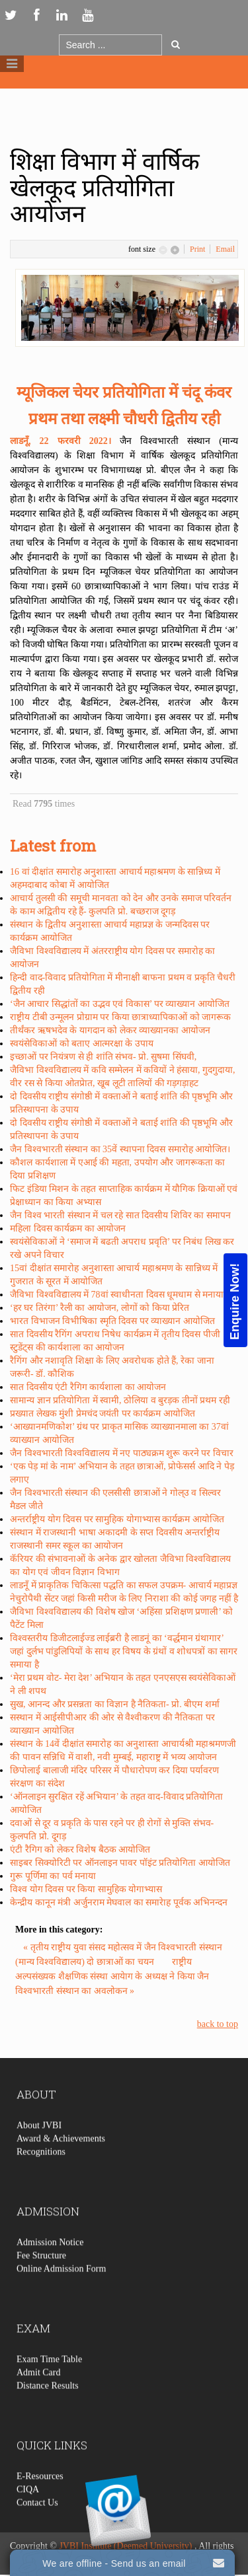 This screenshot has height=2576, width=248. I want to click on अन्तर्राष्ट्रीय योग दिवस पर सामुहिक योगाभ्यास कार्यक्रम आयोजित, so click(117, 1519).